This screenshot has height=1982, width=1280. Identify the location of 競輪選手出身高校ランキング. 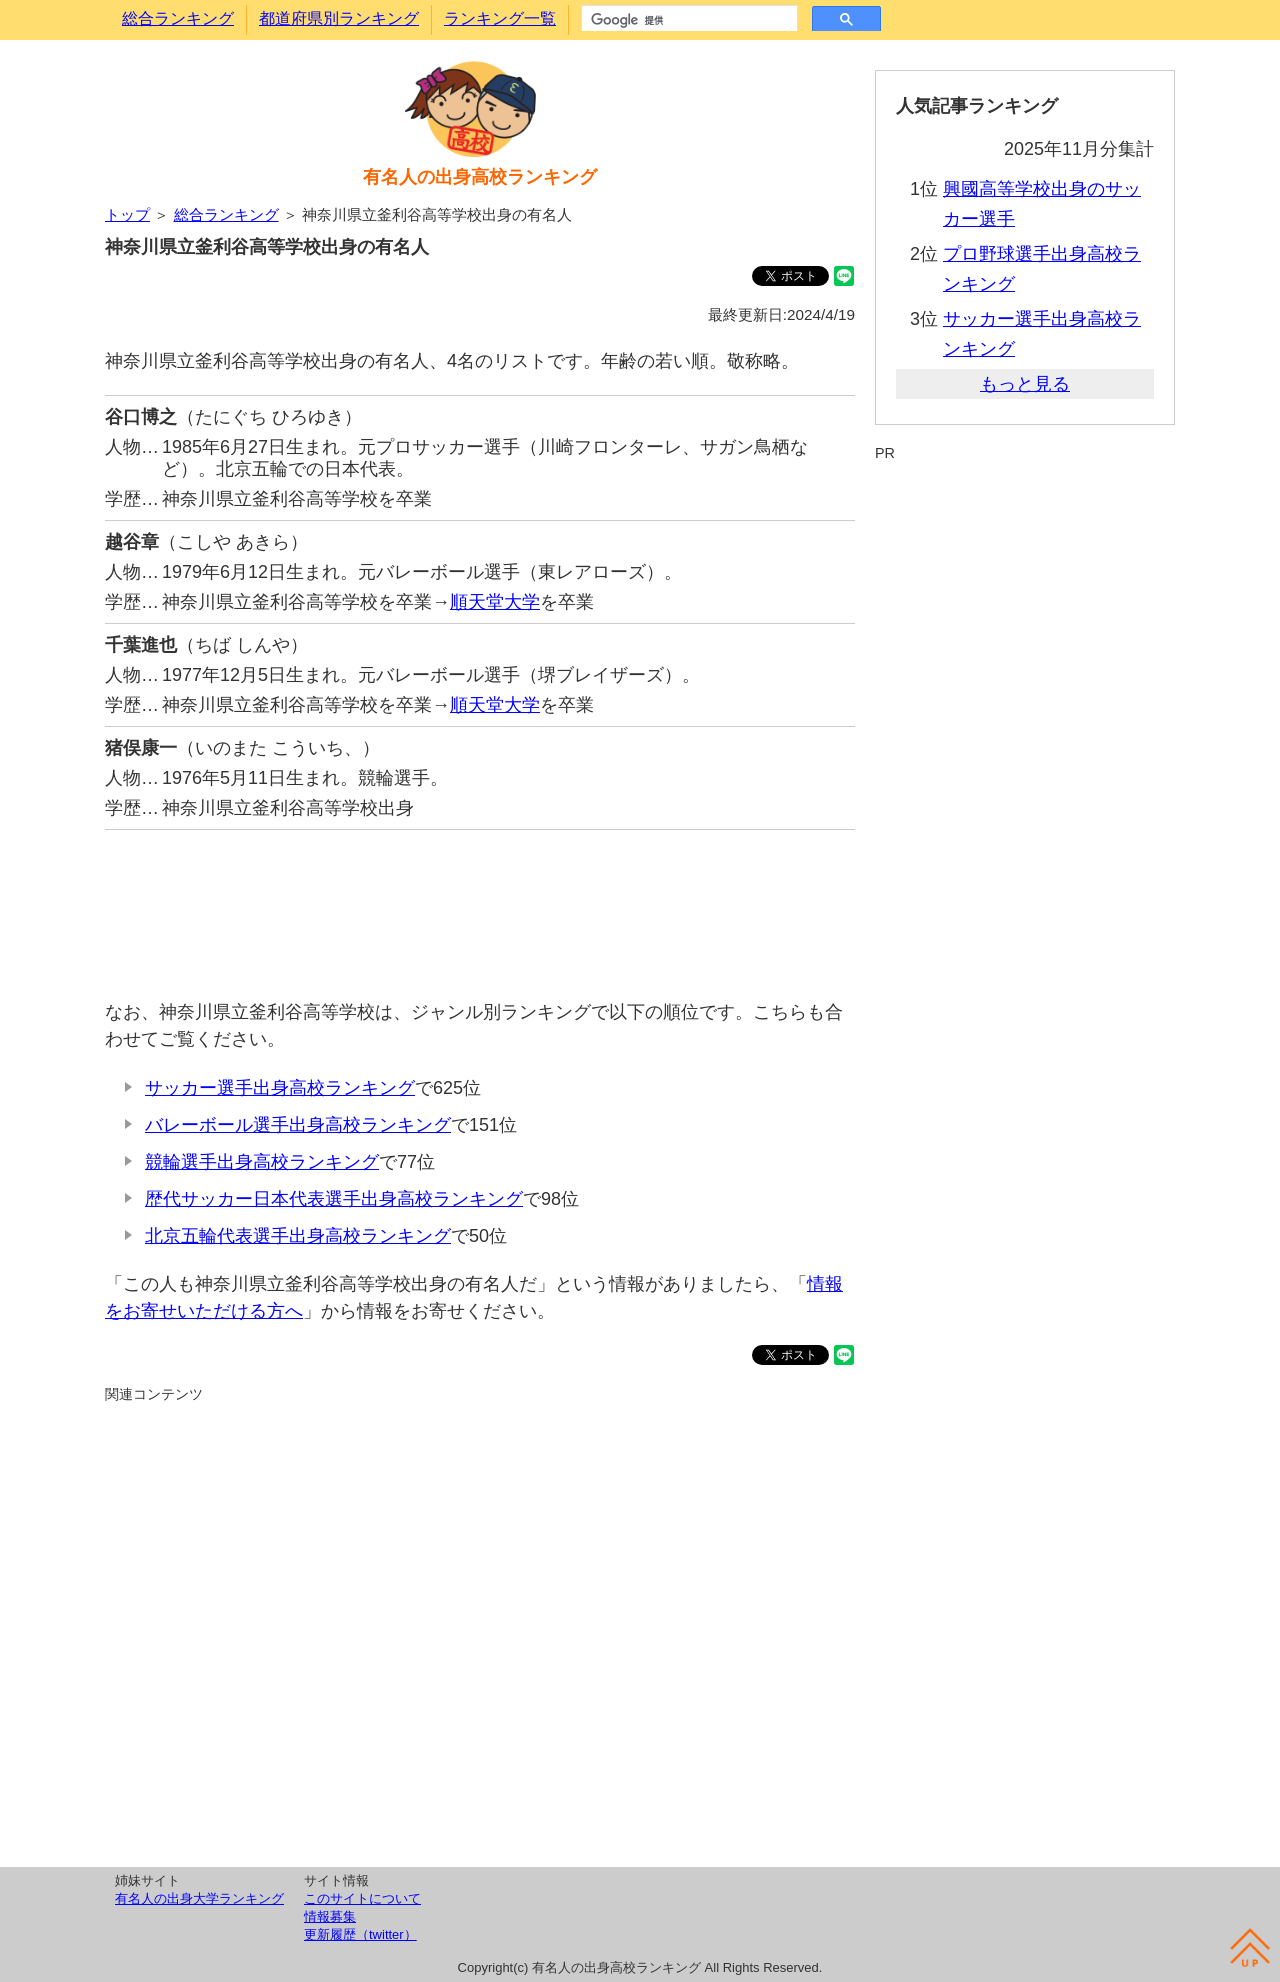
(262, 1162).